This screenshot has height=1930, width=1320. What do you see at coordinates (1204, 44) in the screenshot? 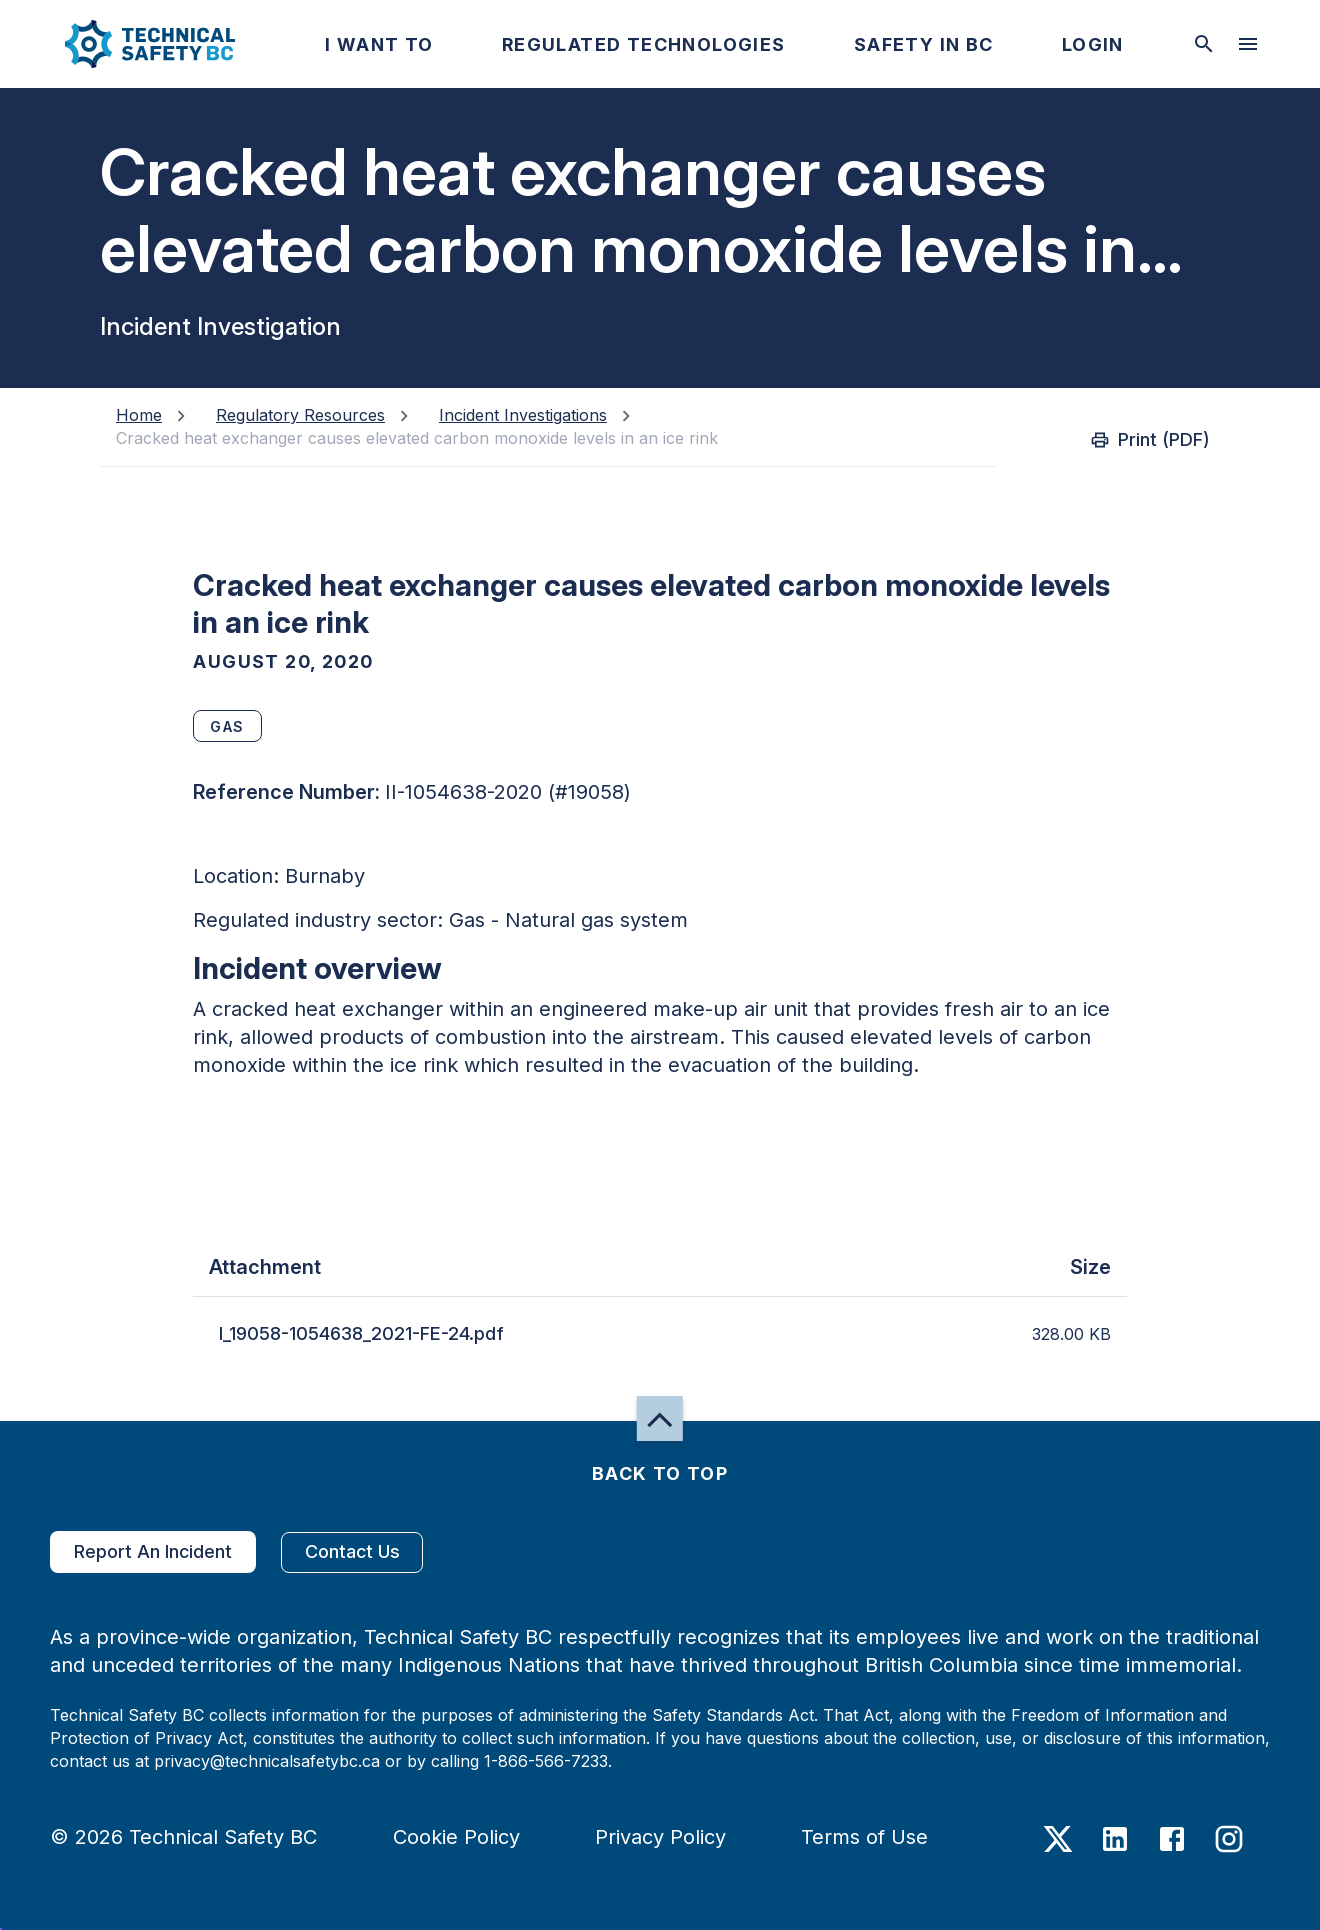
I see `[toggle searchbar]` at bounding box center [1204, 44].